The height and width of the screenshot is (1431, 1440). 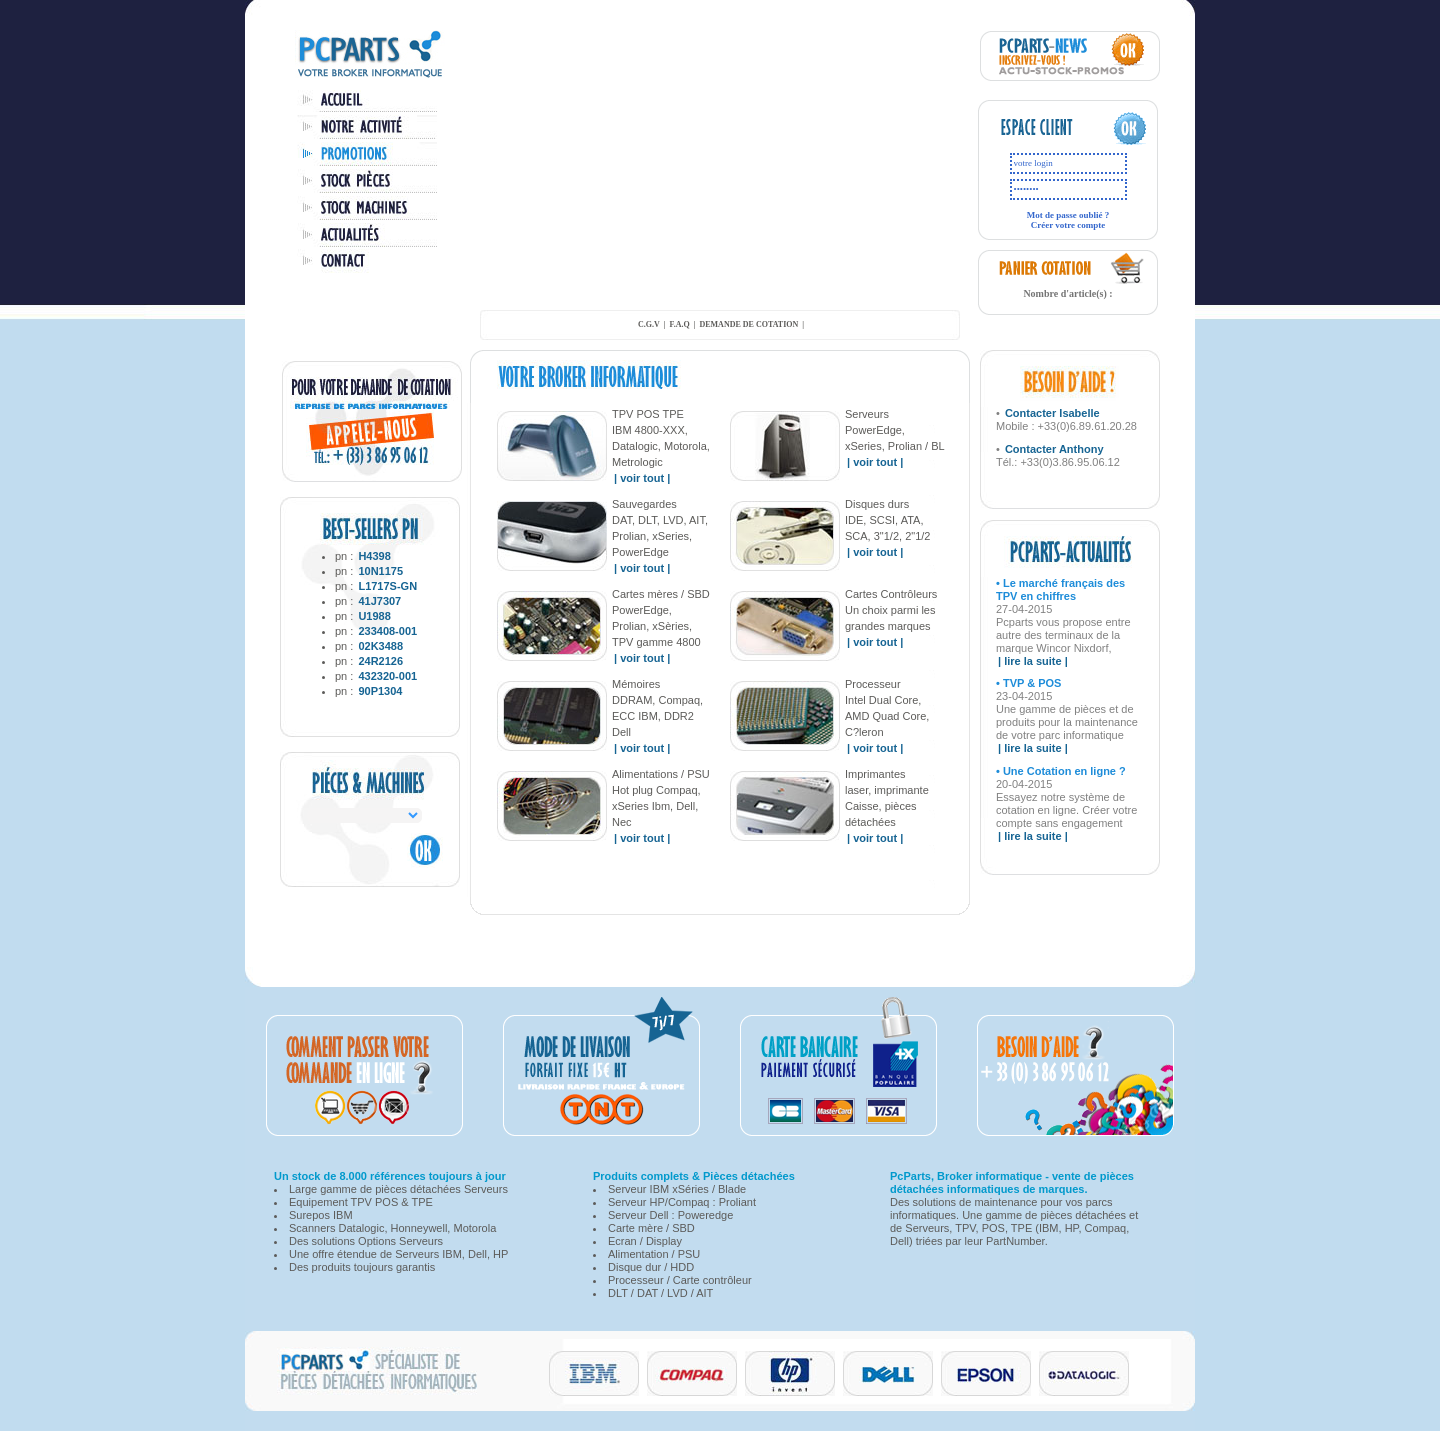 What do you see at coordinates (680, 324) in the screenshot?
I see `F.A.Q` at bounding box center [680, 324].